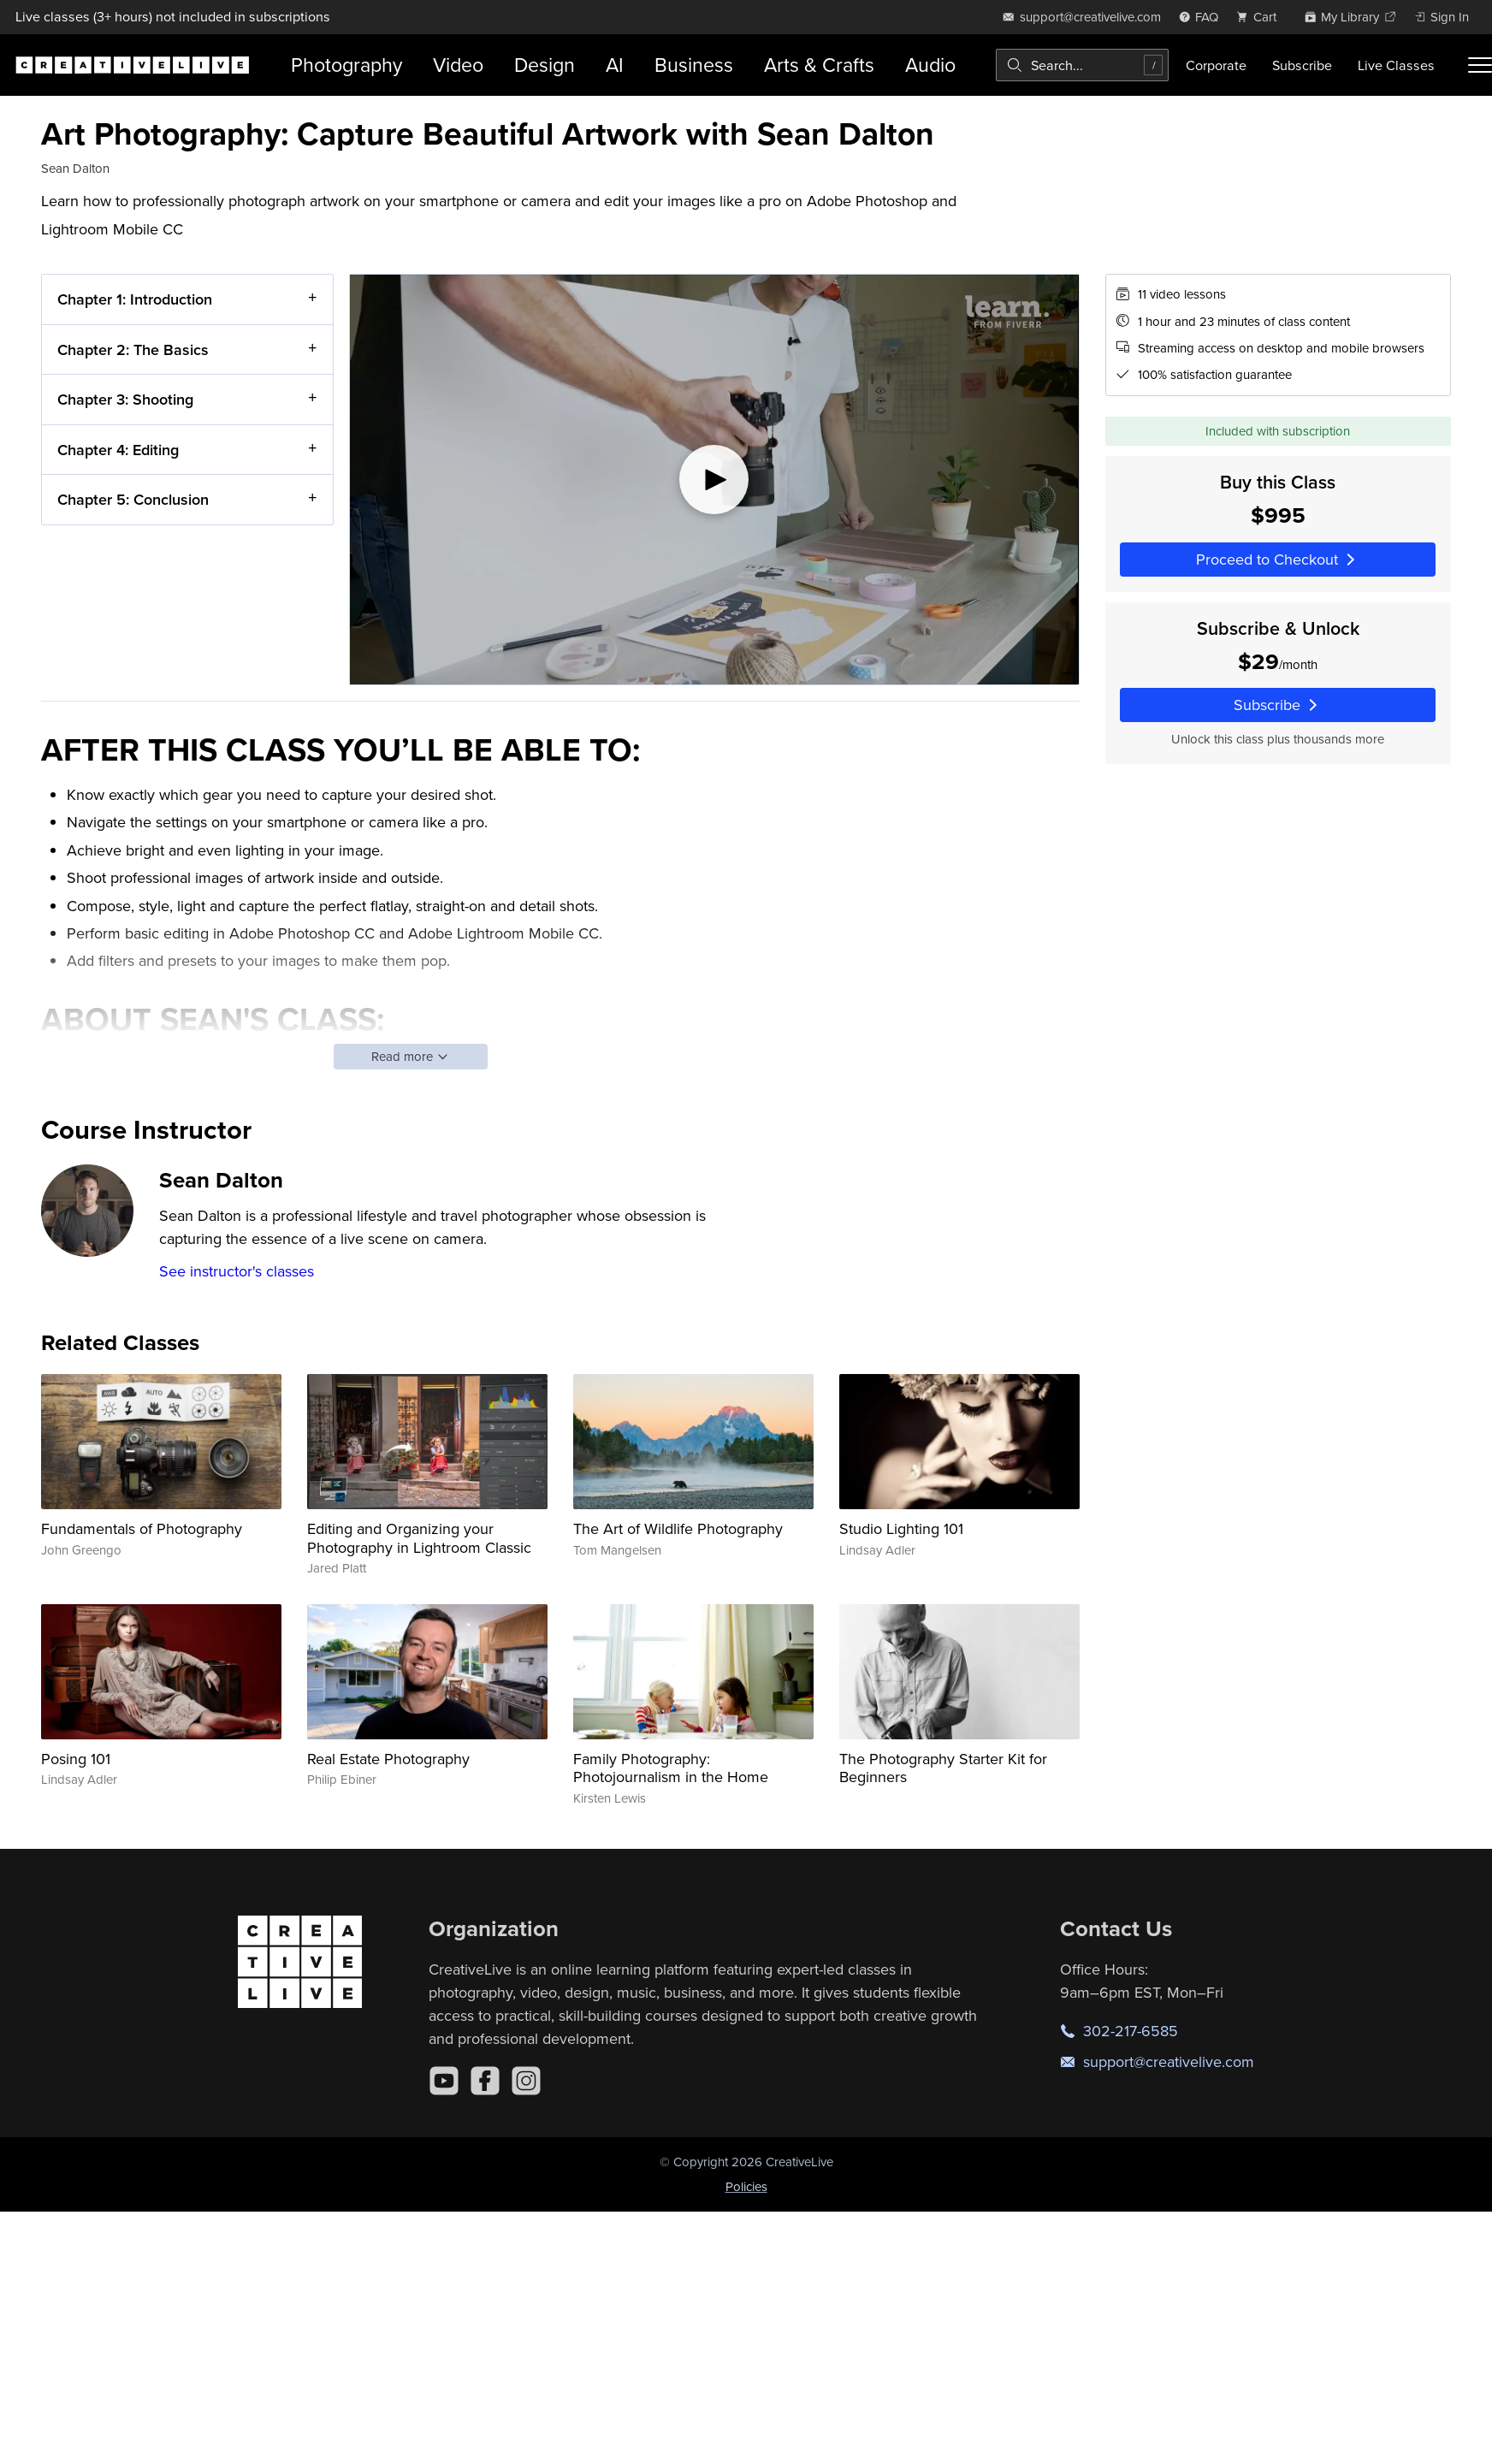  Describe the element at coordinates (714, 479) in the screenshot. I see `[Play video]` at that location.